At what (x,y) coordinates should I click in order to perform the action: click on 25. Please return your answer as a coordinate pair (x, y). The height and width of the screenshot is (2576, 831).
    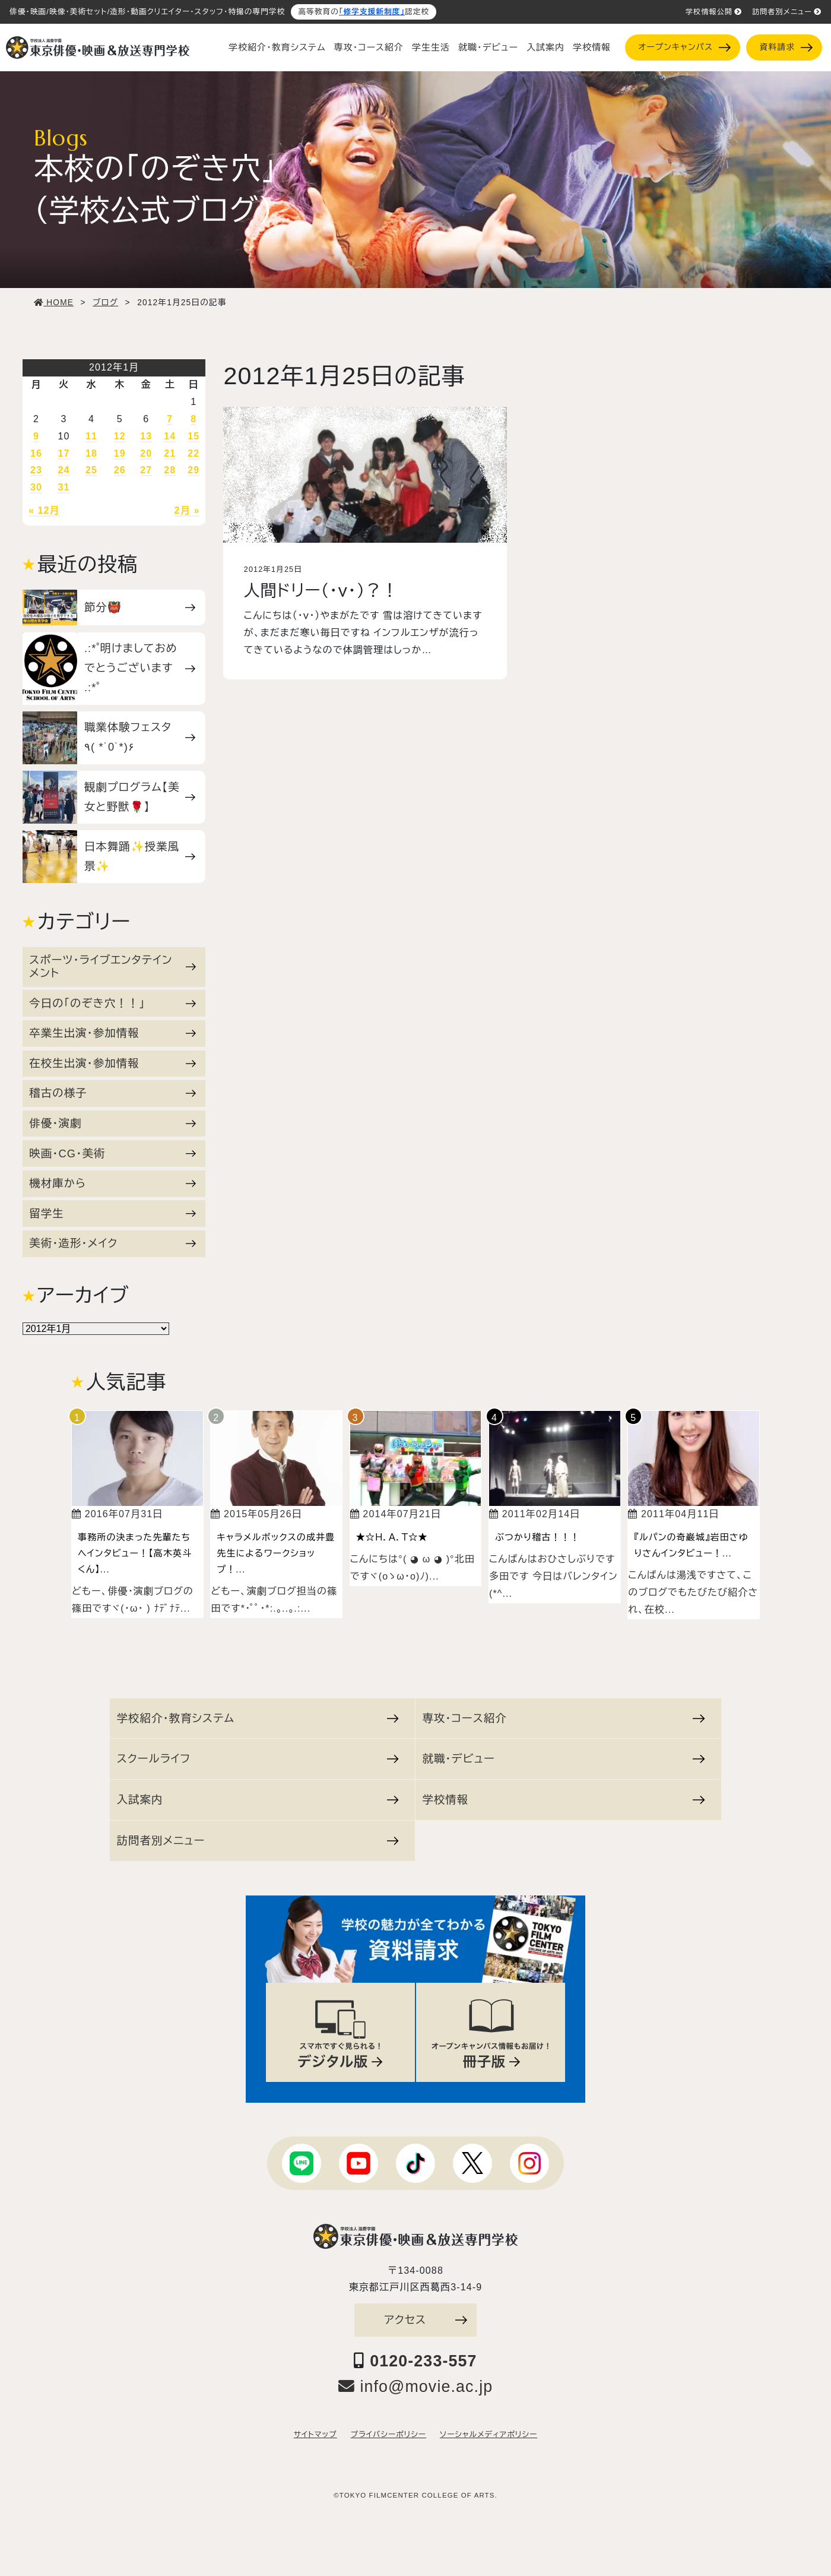
    Looking at the image, I should click on (91, 470).